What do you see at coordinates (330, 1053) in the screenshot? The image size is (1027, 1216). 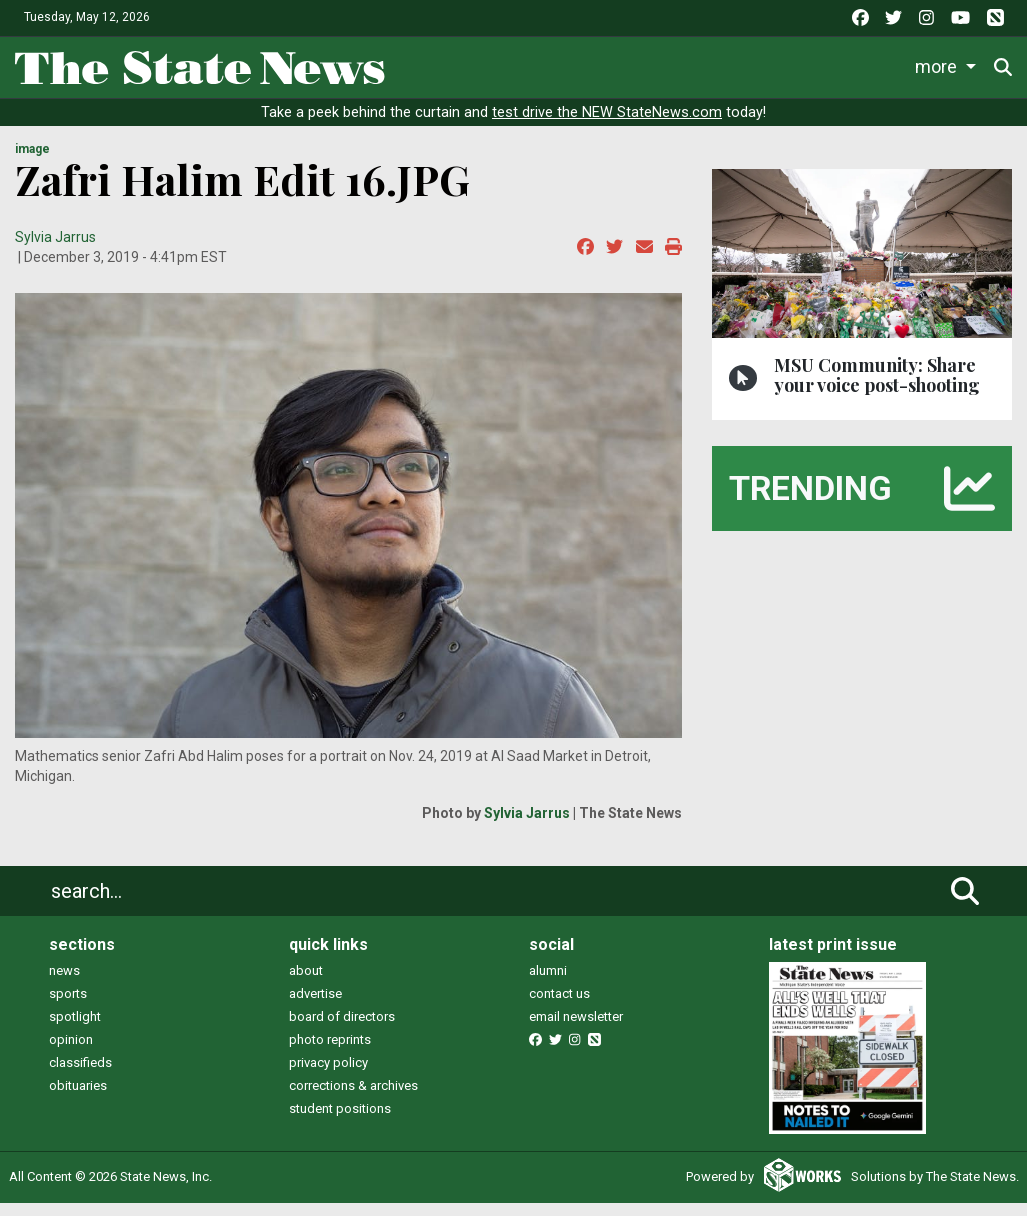 I see `photo reprints` at bounding box center [330, 1053].